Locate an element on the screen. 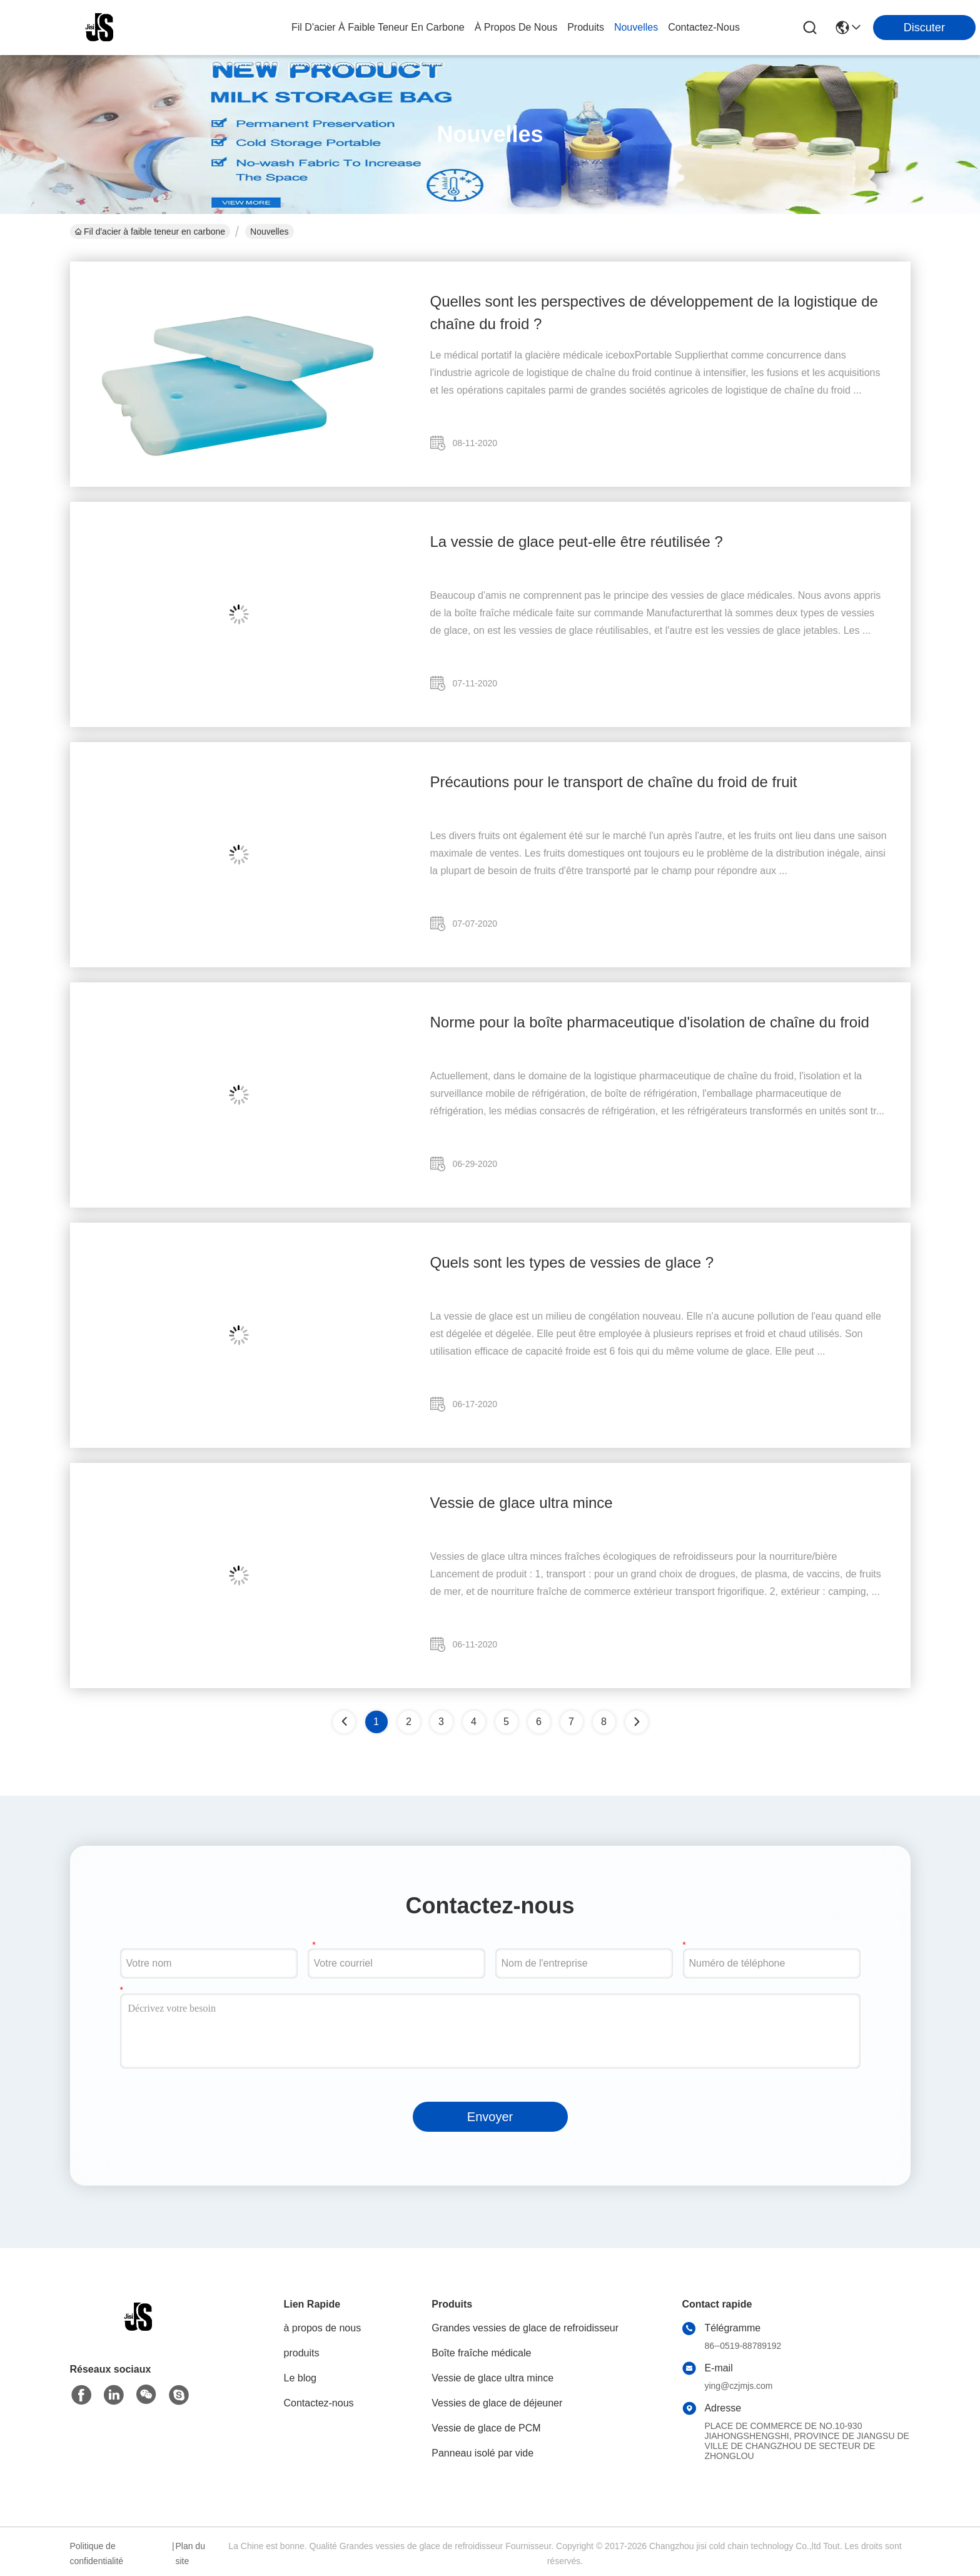 The image size is (980, 2576). Quelles sont les perspectives de développement de la logistique de chaîne du froid ? is located at coordinates (654, 312).